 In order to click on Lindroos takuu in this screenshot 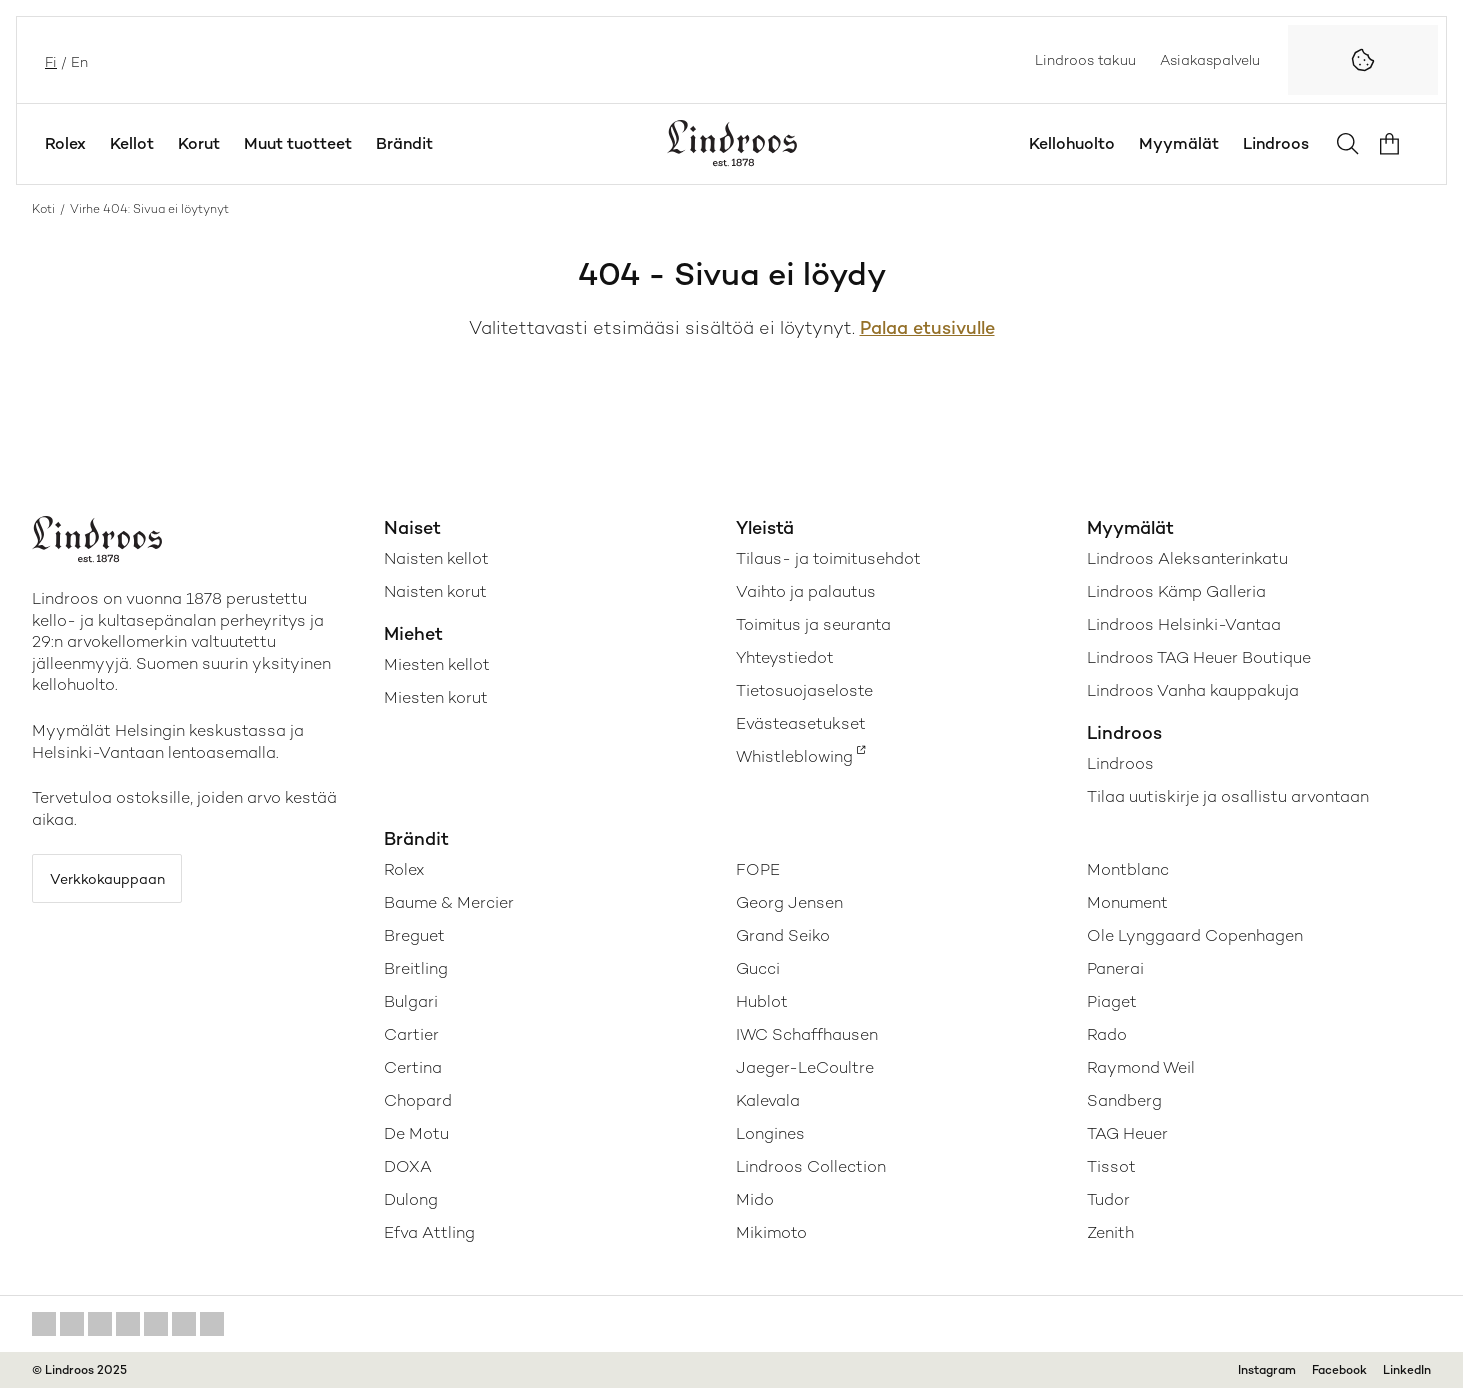, I will do `click(1085, 60)`.